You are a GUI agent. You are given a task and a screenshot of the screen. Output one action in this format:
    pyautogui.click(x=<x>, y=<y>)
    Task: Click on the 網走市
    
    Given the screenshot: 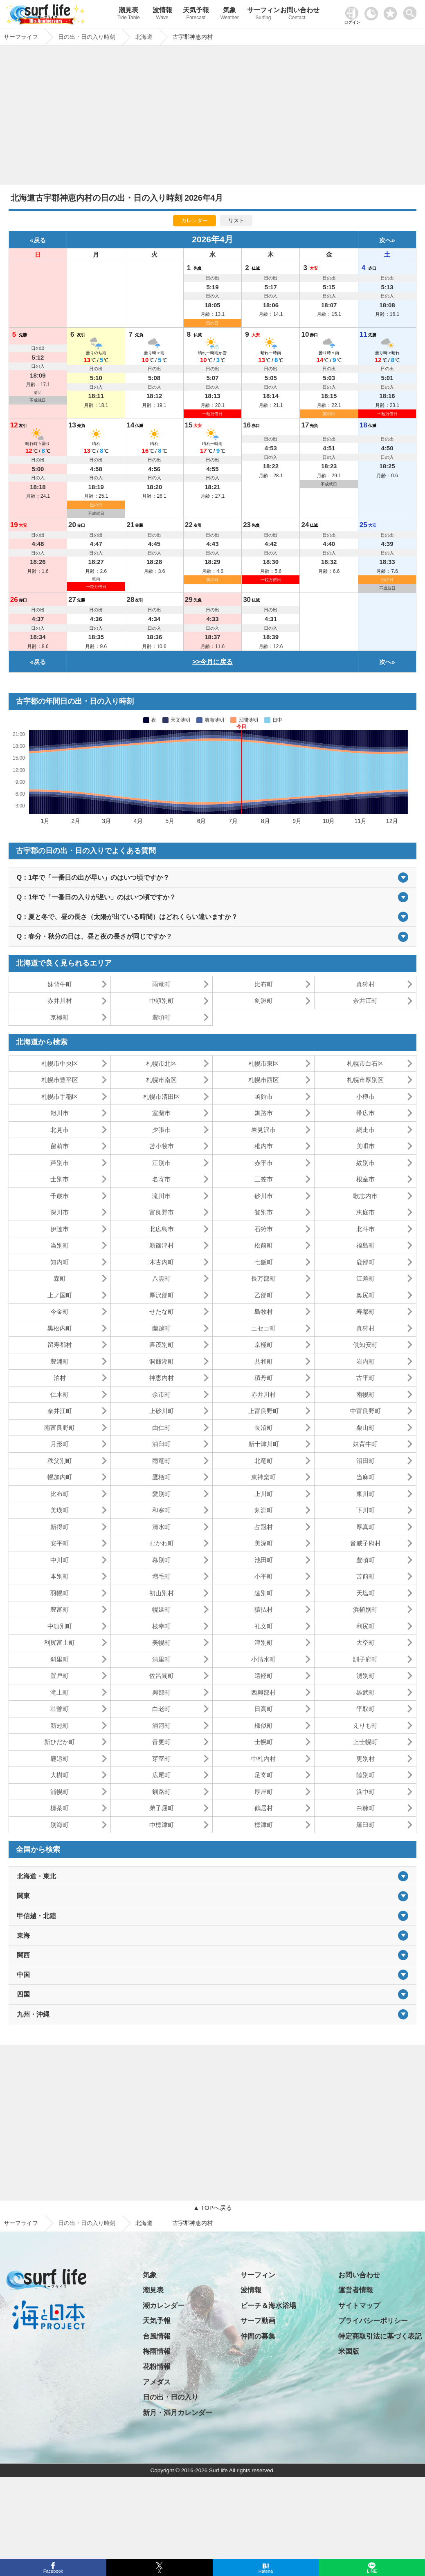 What is the action you would take?
    pyautogui.click(x=365, y=1129)
    